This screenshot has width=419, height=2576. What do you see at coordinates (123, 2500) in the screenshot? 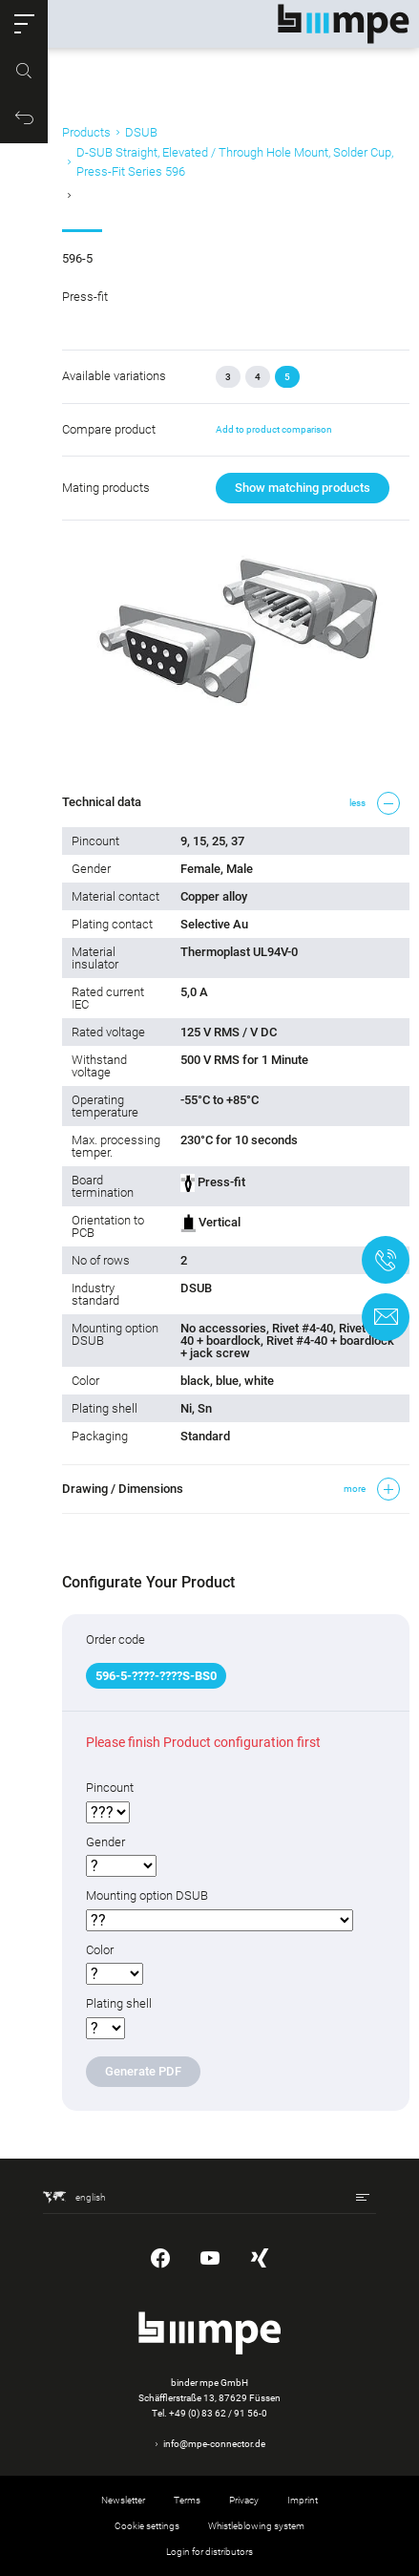
I see `Newsletter` at bounding box center [123, 2500].